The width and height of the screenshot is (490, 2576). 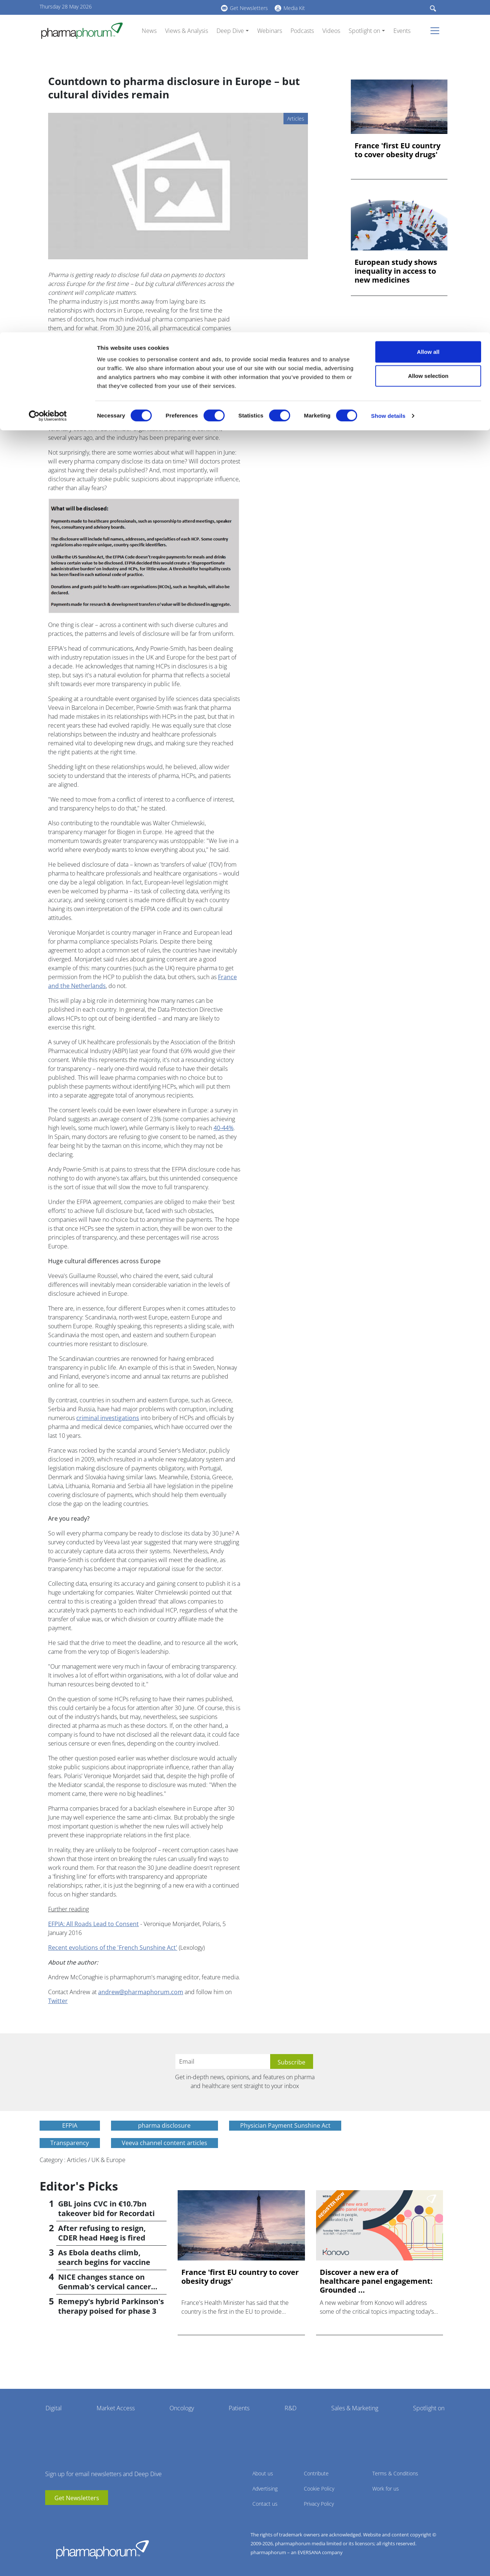 What do you see at coordinates (376, 2281) in the screenshot?
I see `Discover a new era of healthcare panel engagement: Grounded ...` at bounding box center [376, 2281].